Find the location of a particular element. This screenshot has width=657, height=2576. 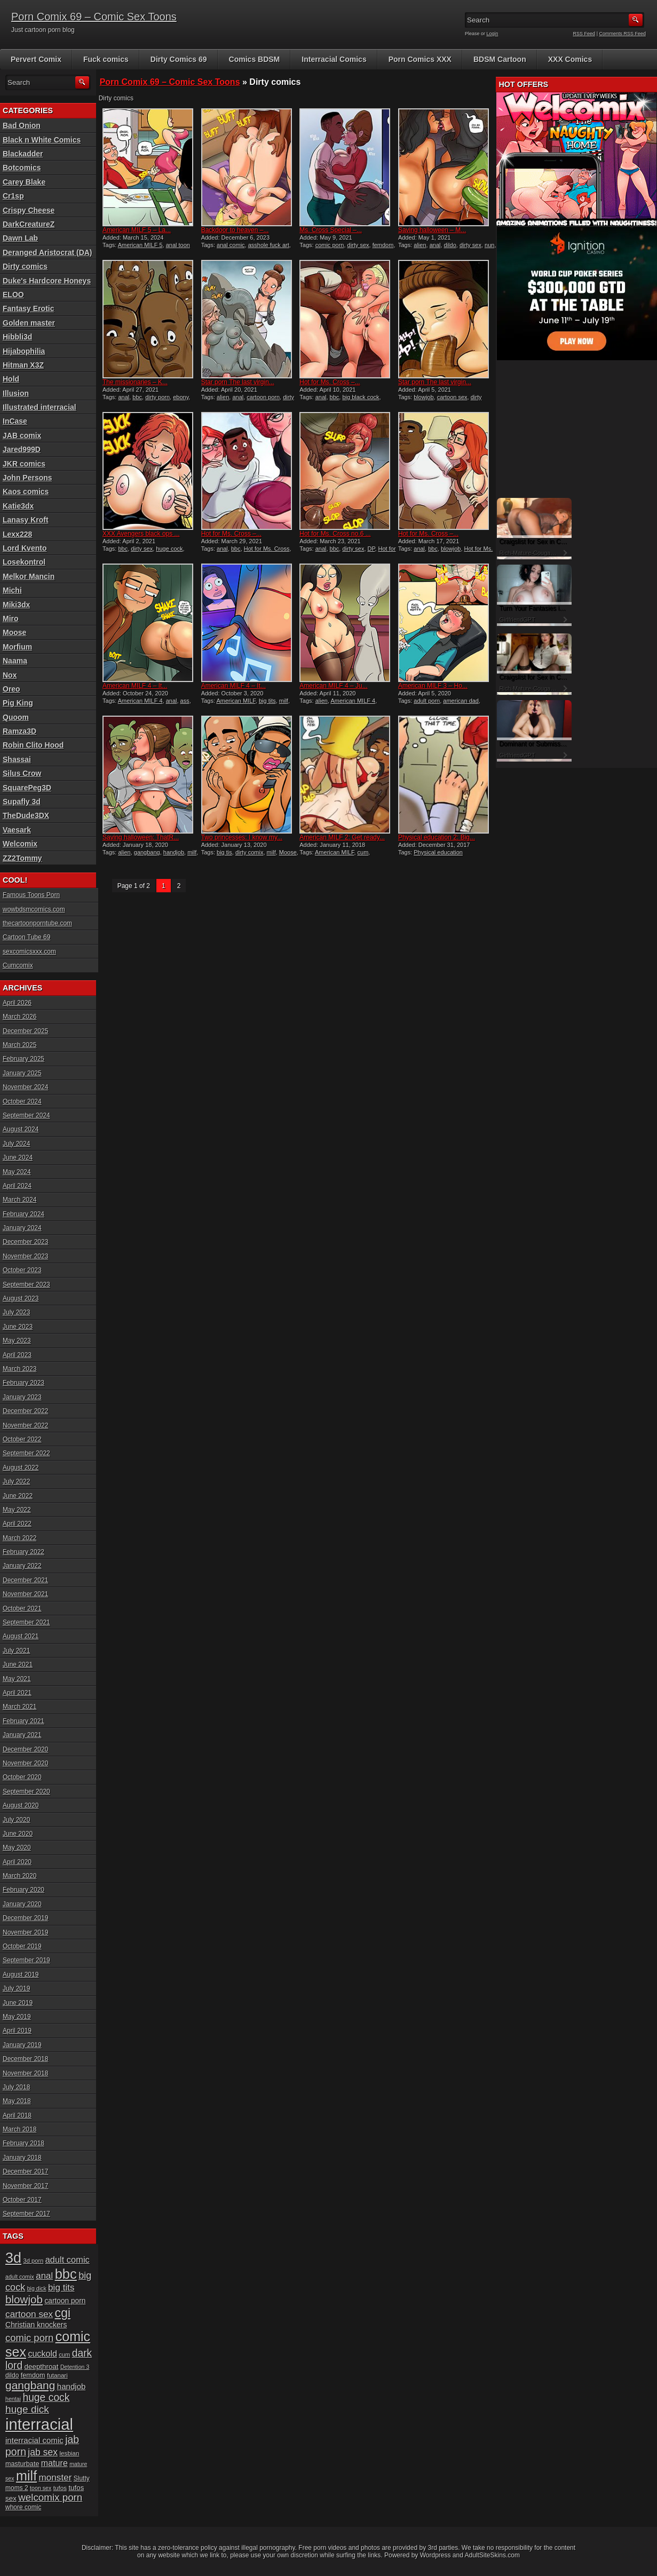

October 2023 is located at coordinates (22, 1270).